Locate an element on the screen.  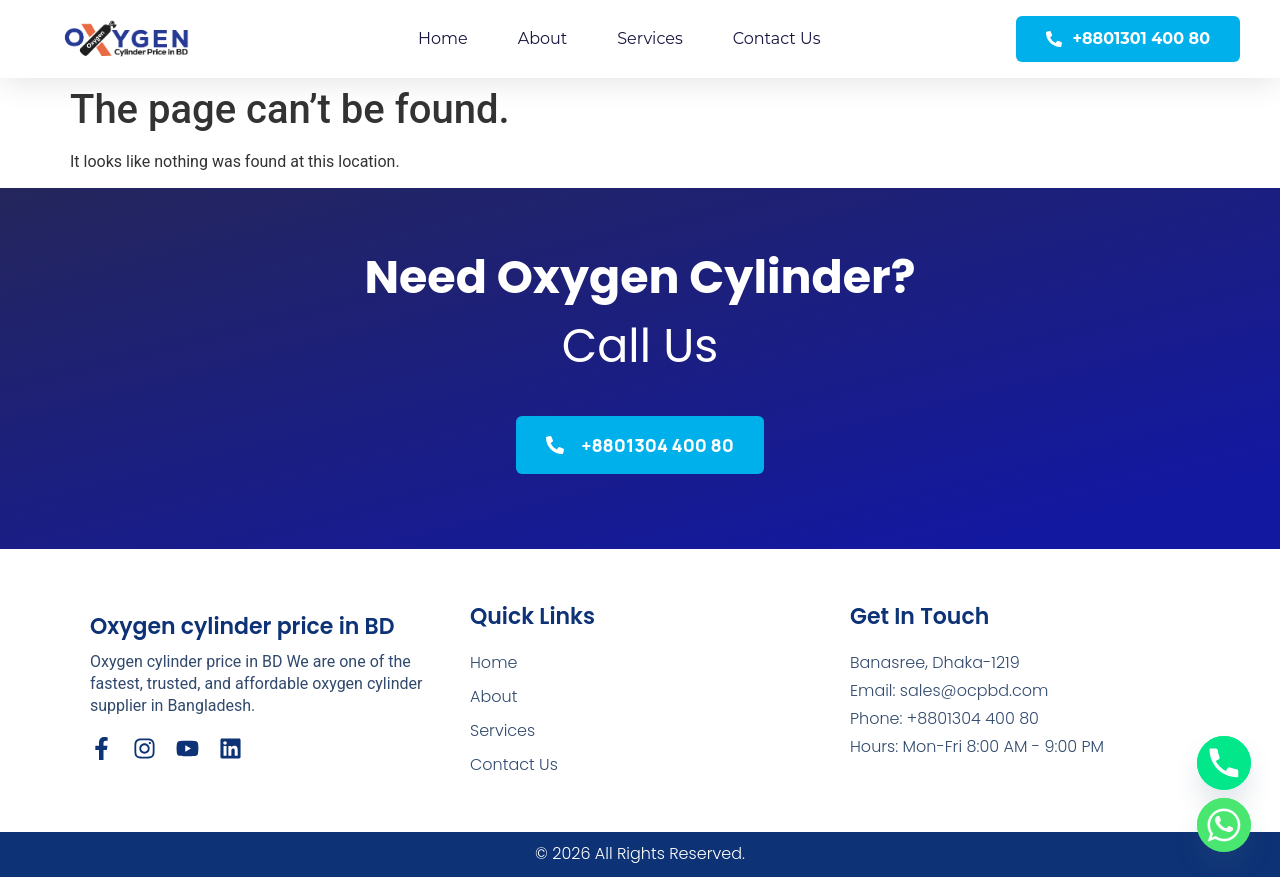
Contact Us is located at coordinates (777, 38).